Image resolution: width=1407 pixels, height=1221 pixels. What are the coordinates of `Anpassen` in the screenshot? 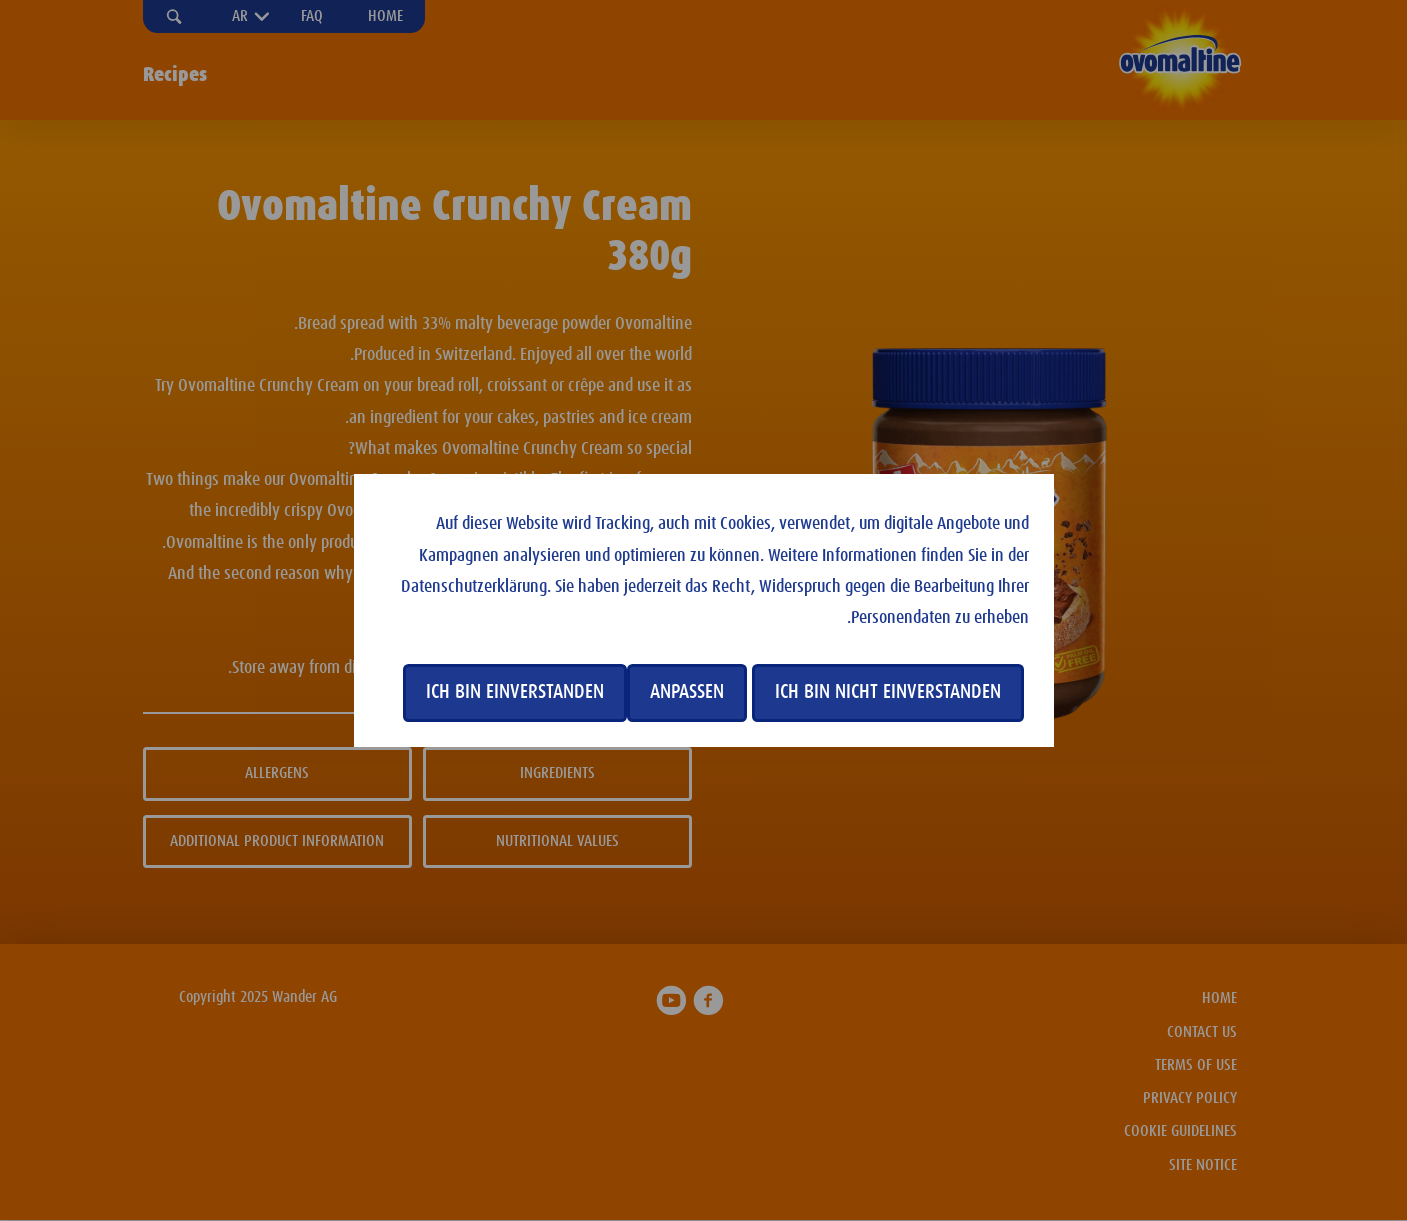 It's located at (687, 692).